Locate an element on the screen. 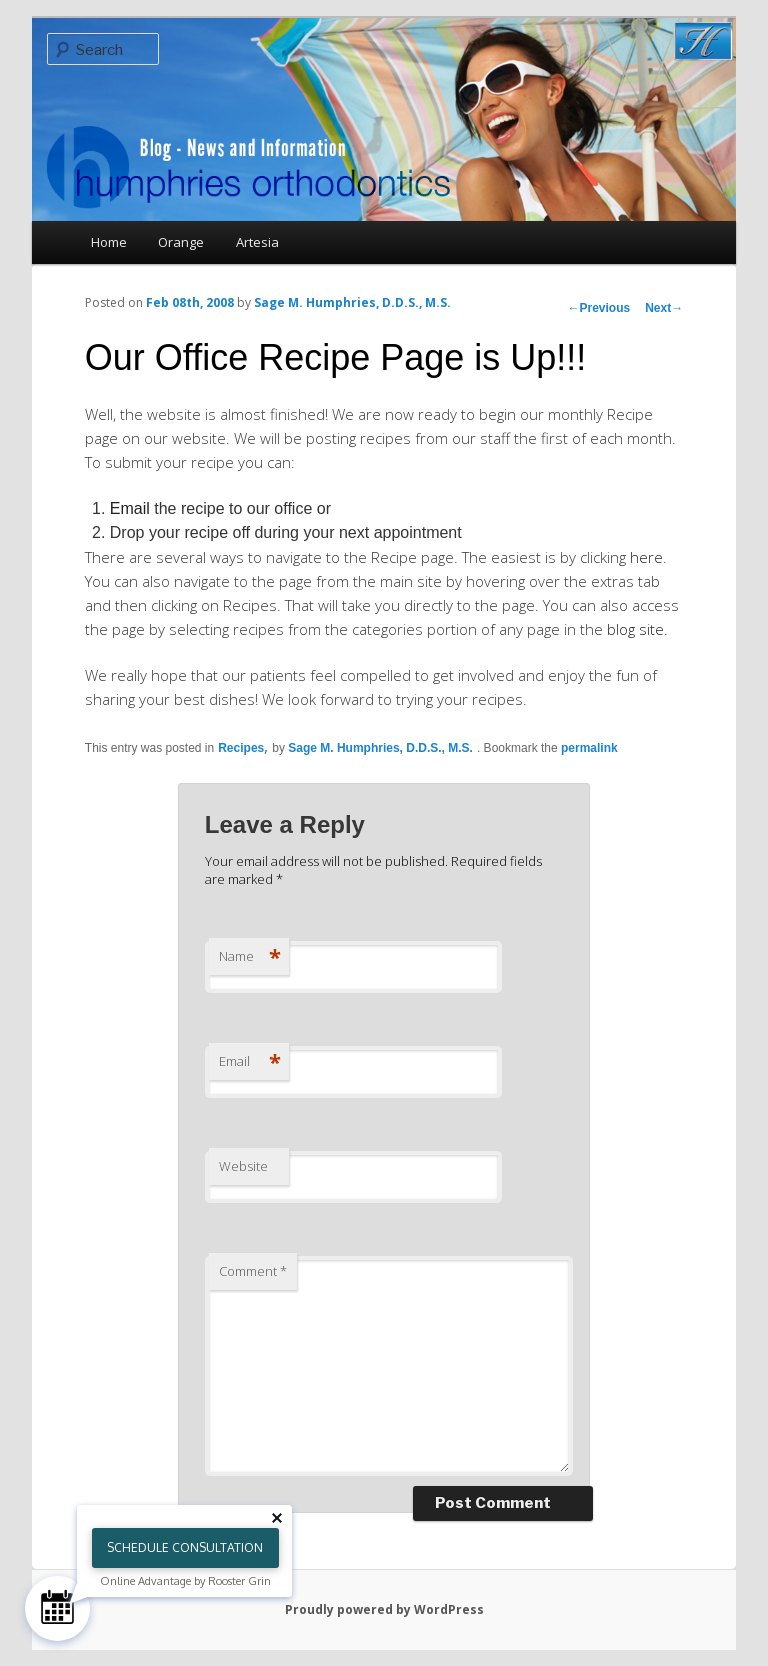 This screenshot has width=768, height=1666. Website is located at coordinates (243, 1166).